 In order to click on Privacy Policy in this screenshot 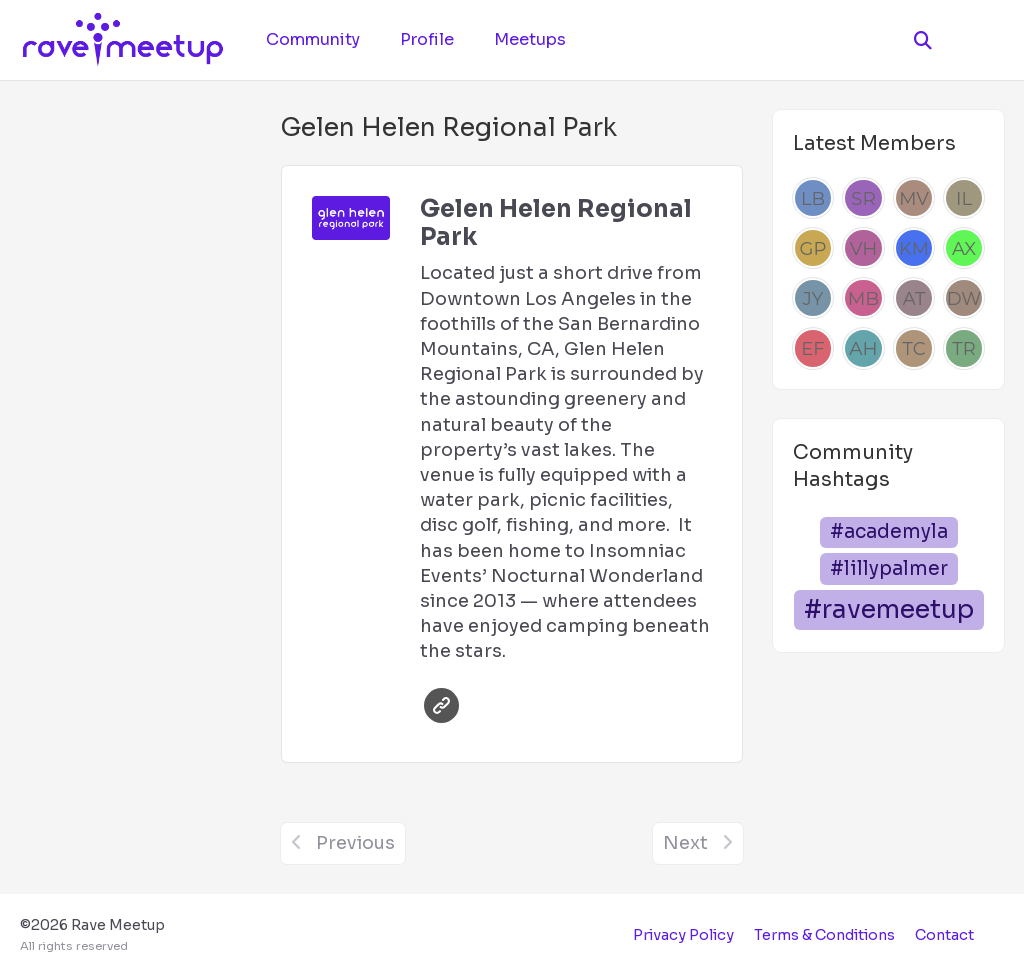, I will do `click(683, 935)`.